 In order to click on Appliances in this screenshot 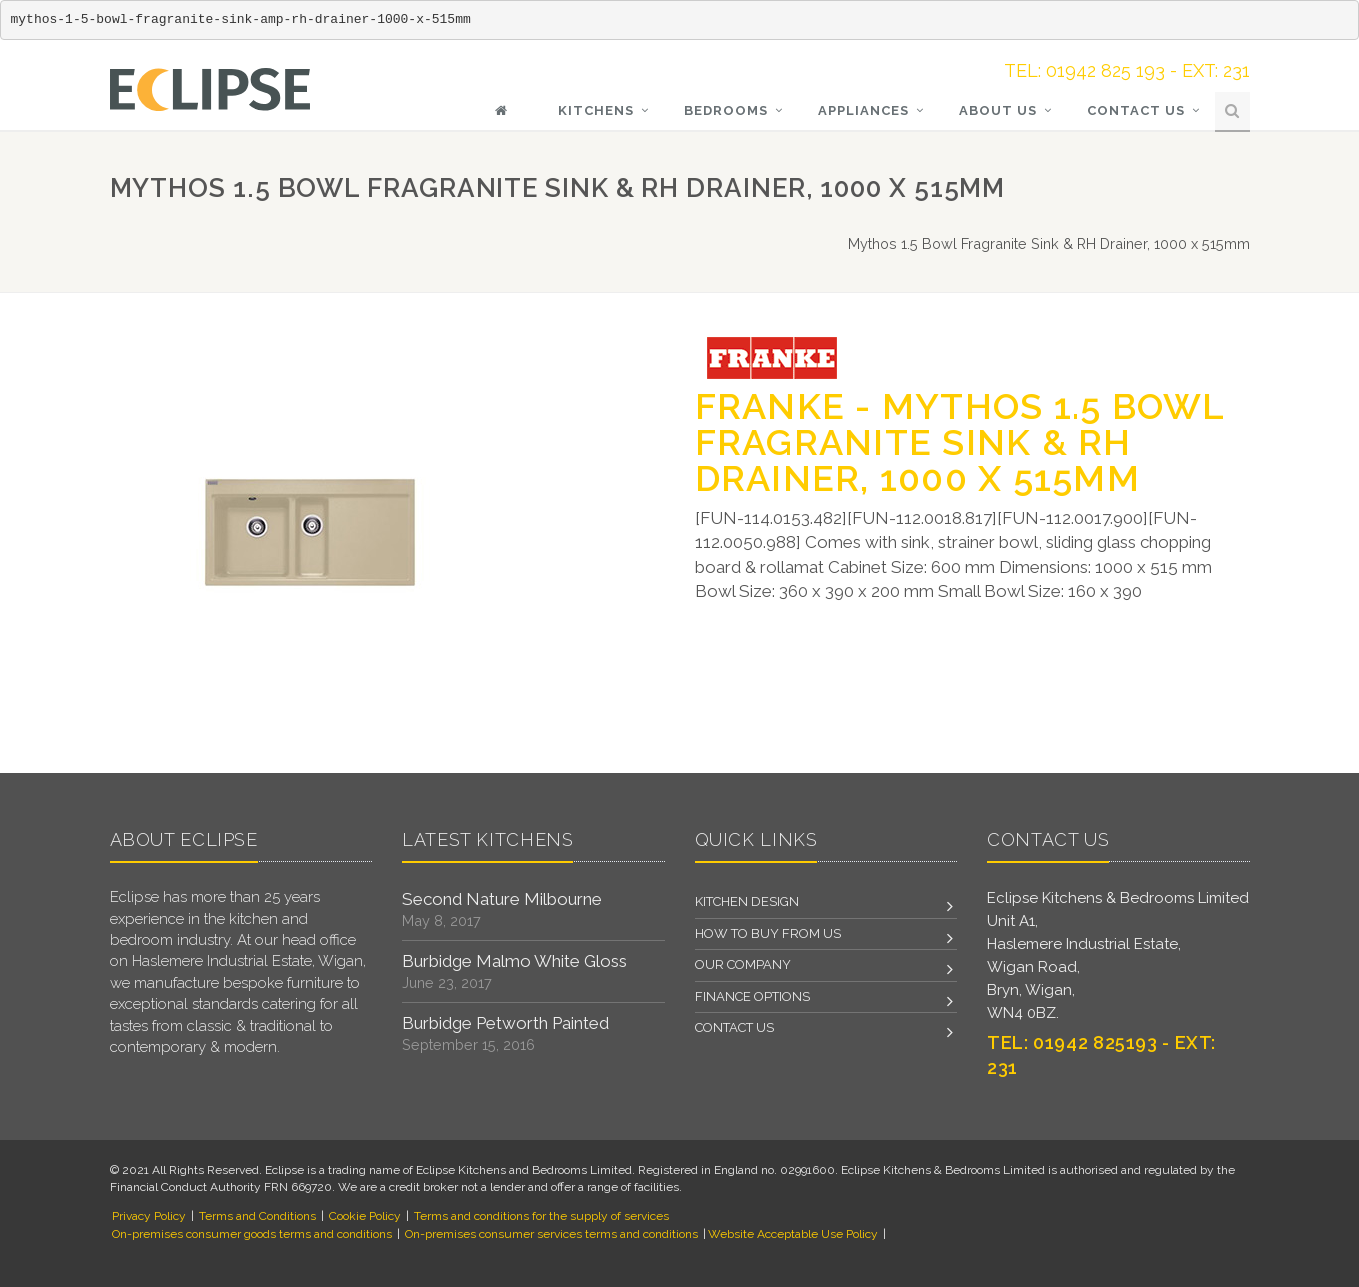, I will do `click(863, 110)`.